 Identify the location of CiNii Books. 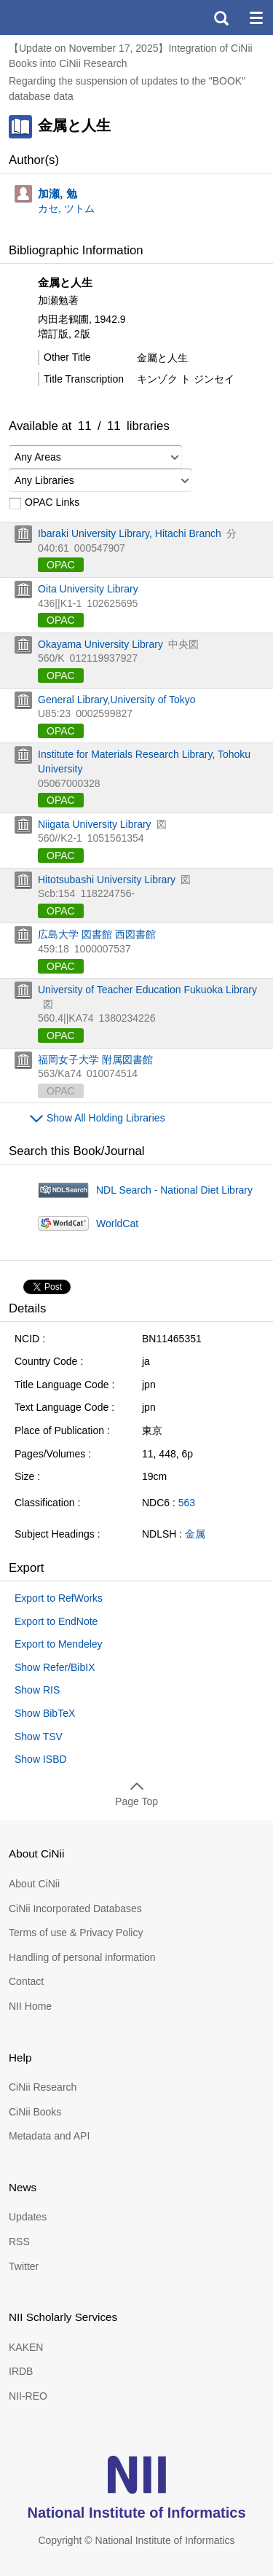
(35, 2112).